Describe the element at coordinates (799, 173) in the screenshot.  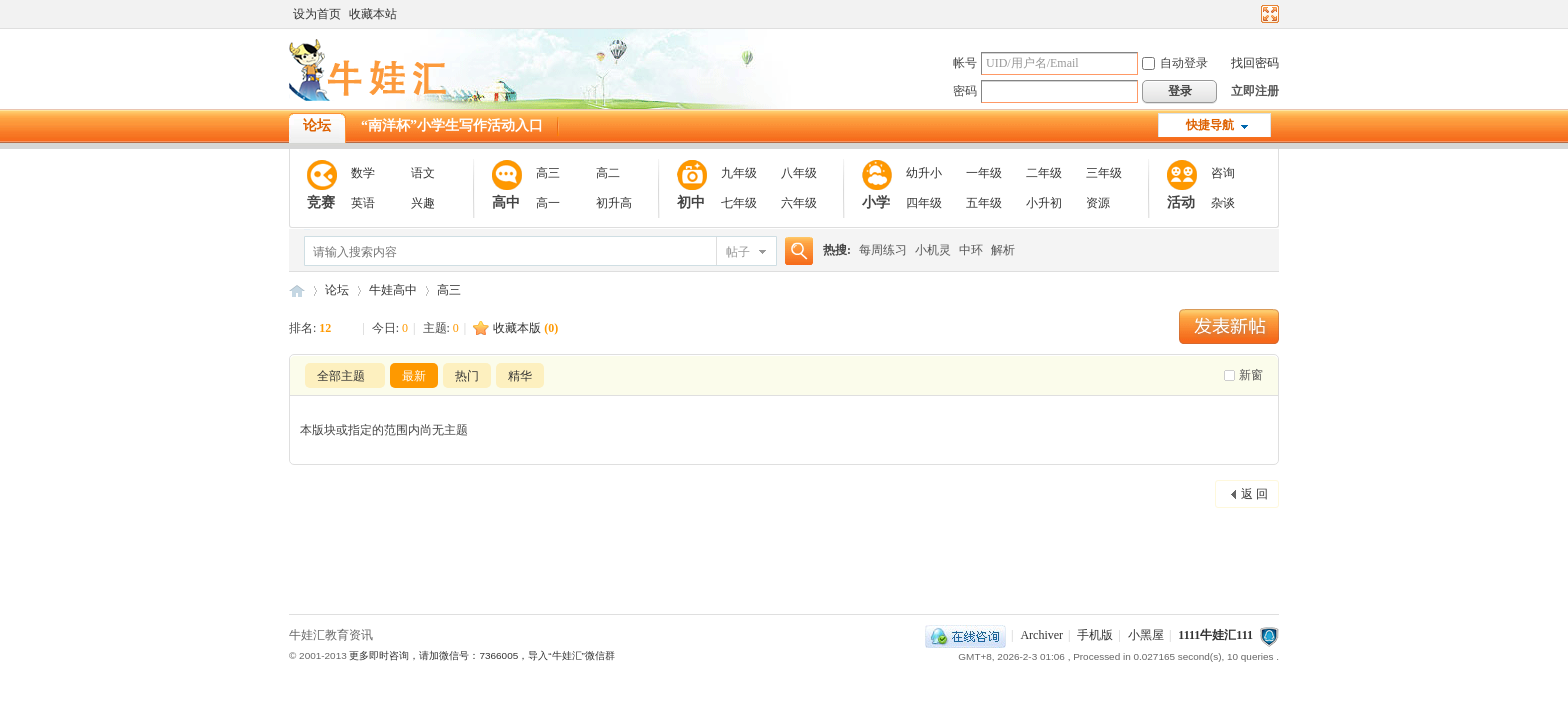
I see `八年级` at that location.